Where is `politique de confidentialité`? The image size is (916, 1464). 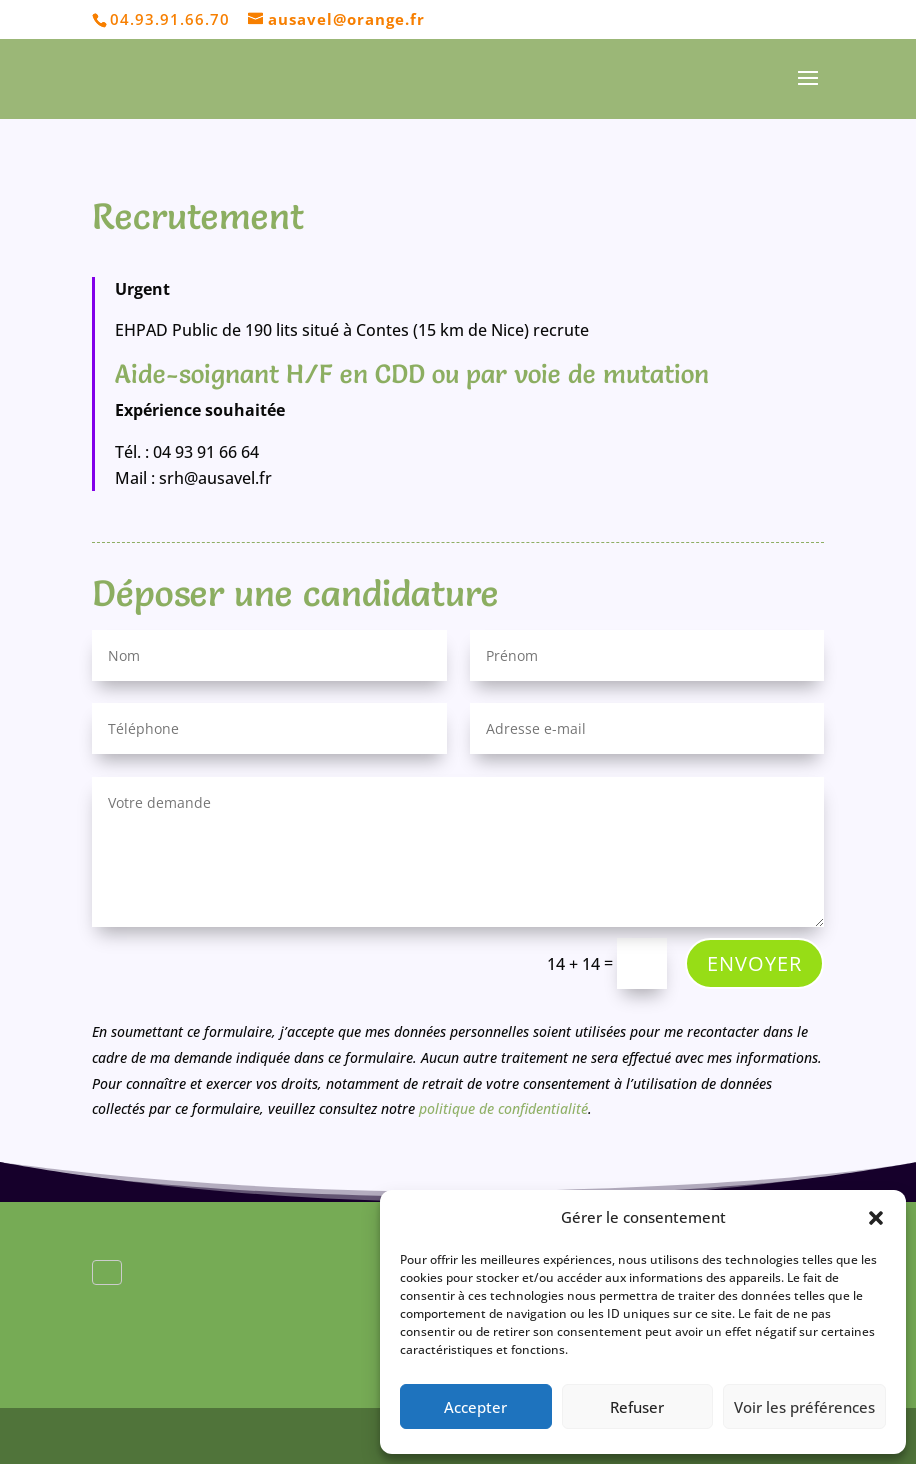 politique de confidentialité is located at coordinates (501, 1108).